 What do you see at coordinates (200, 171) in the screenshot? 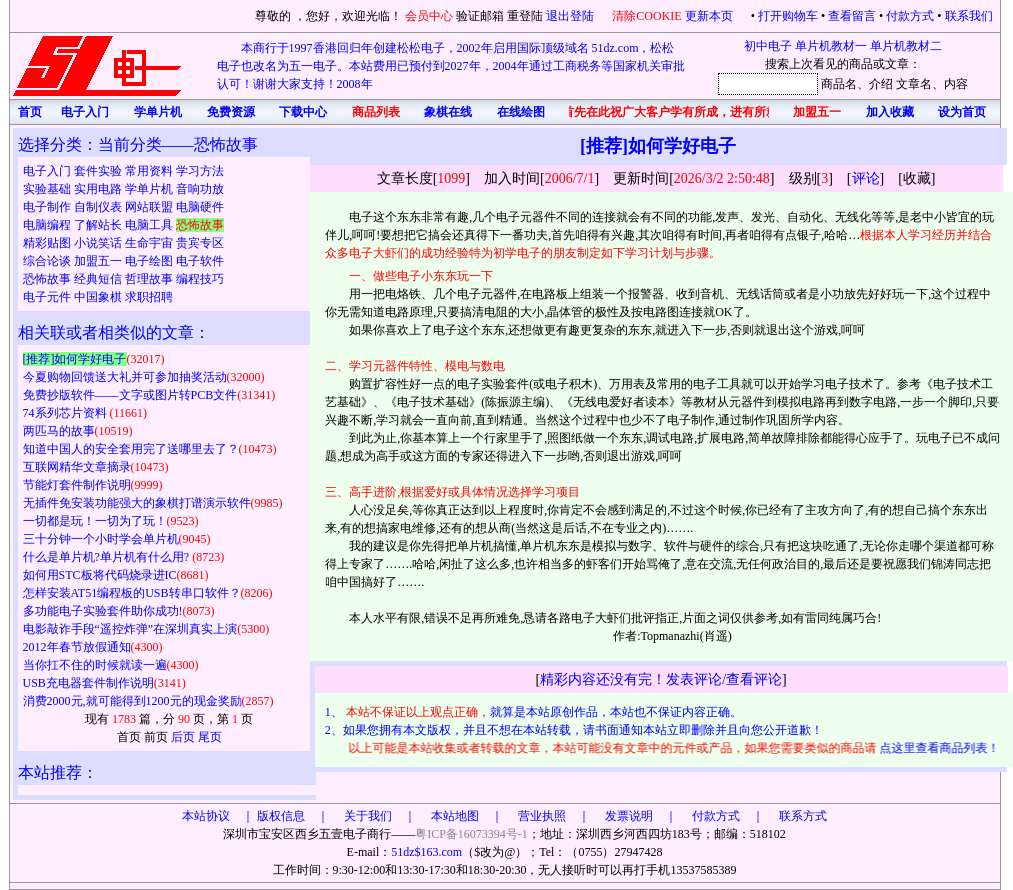
I see `学习方法` at bounding box center [200, 171].